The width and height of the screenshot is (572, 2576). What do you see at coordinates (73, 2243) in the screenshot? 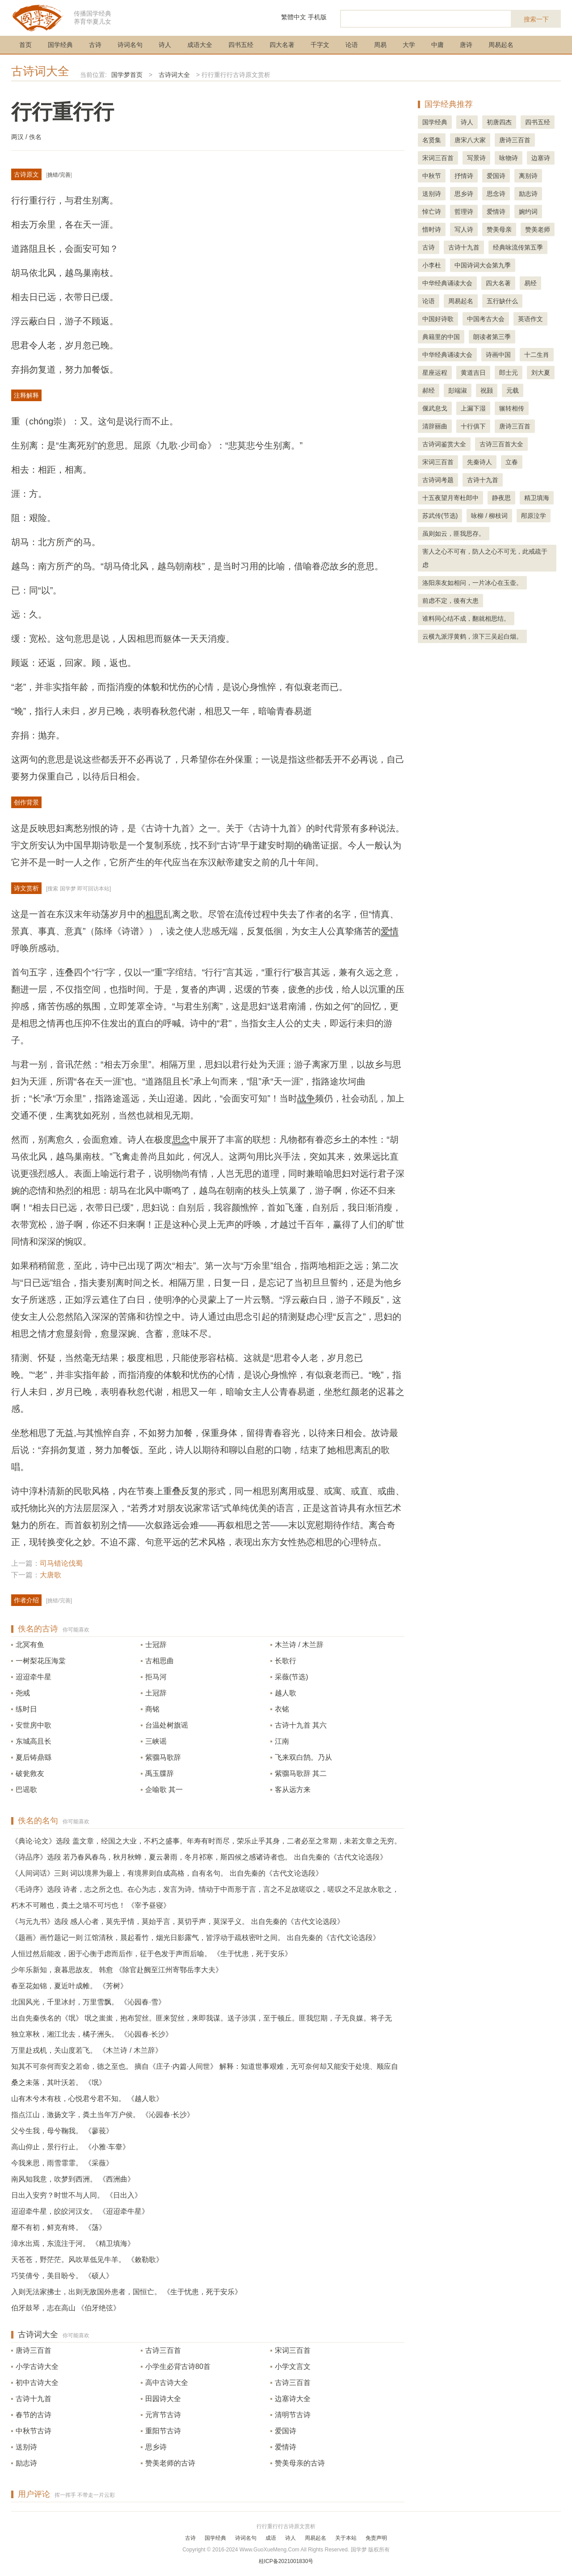
I see `漳水出焉，东流注于河。 《精卫填海》` at bounding box center [73, 2243].